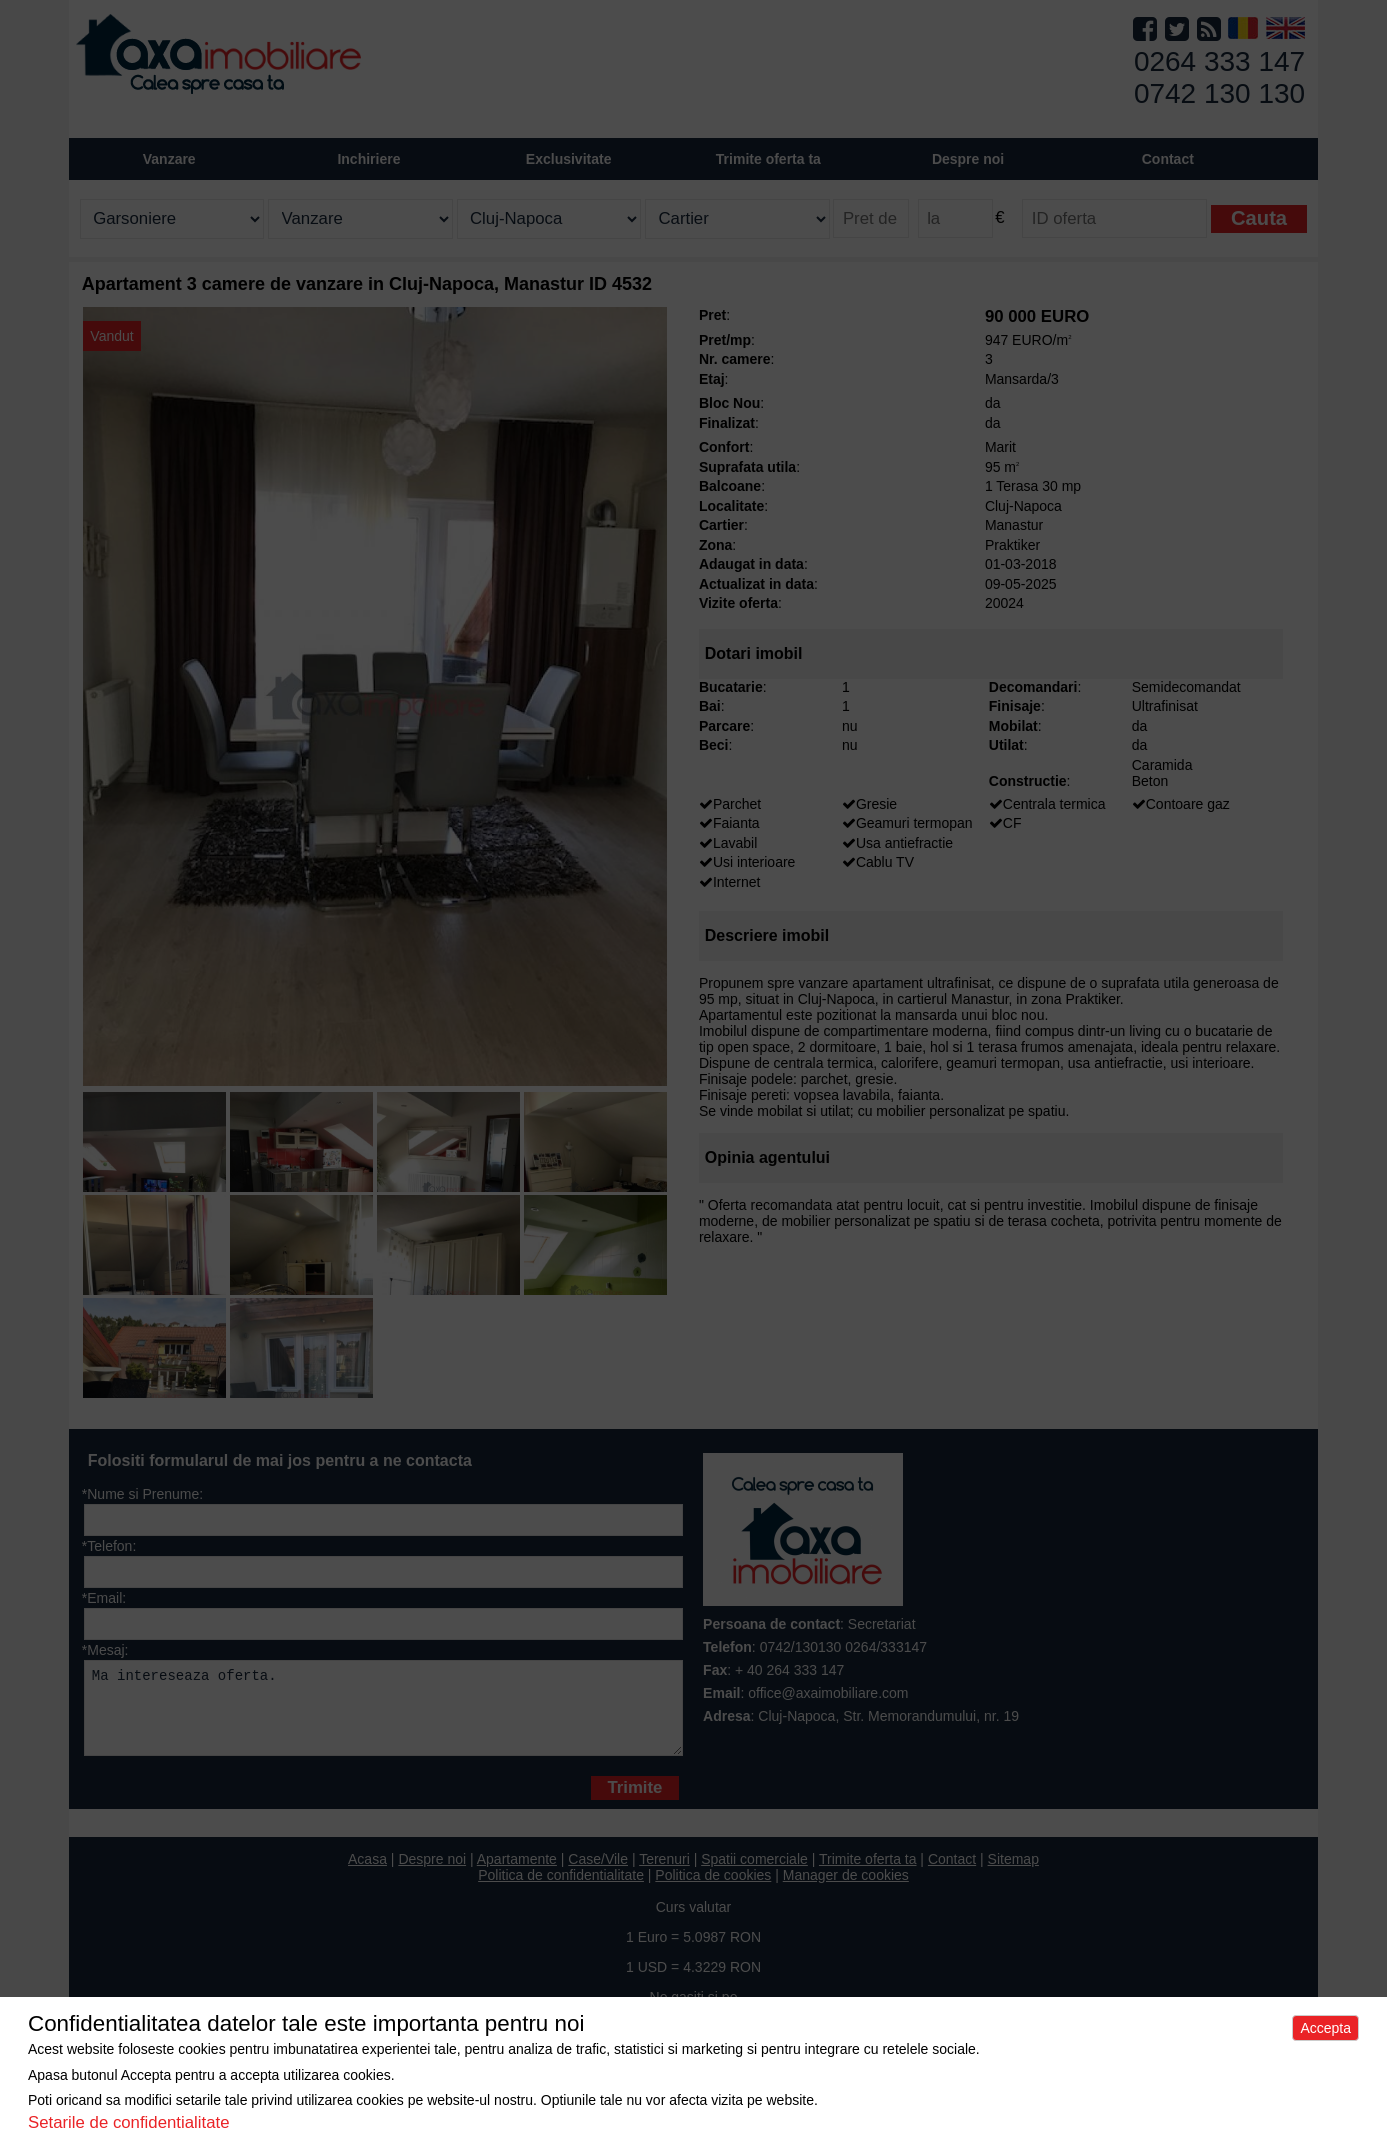 This screenshot has width=1387, height=2147. I want to click on Despre noi, so click(432, 1874).